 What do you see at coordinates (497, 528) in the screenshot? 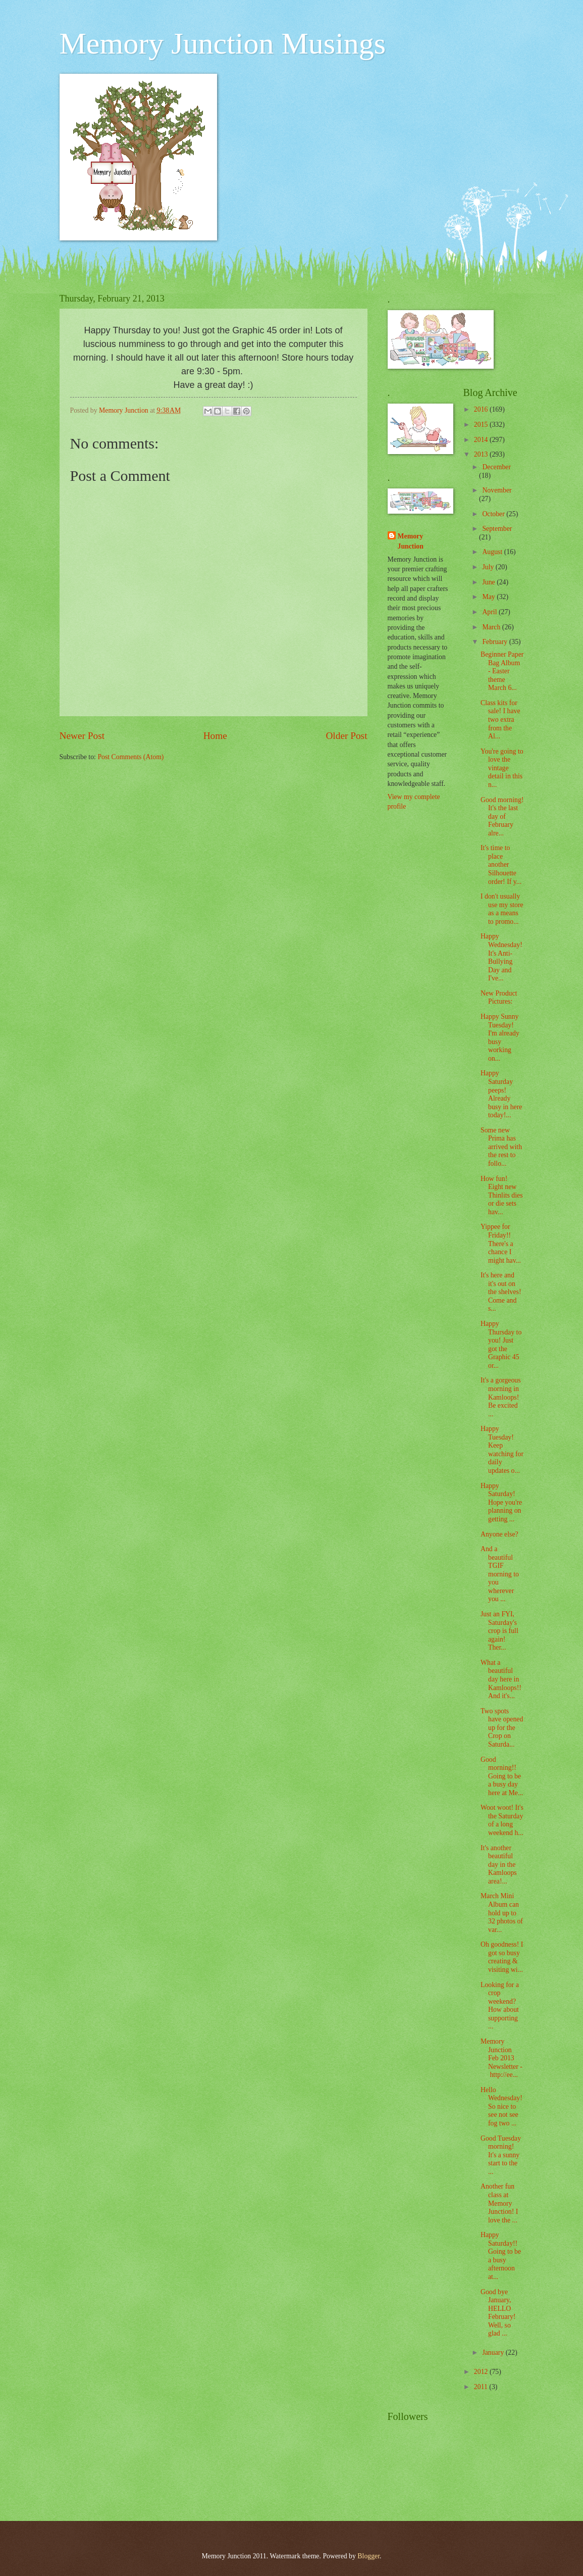
I see `September` at bounding box center [497, 528].